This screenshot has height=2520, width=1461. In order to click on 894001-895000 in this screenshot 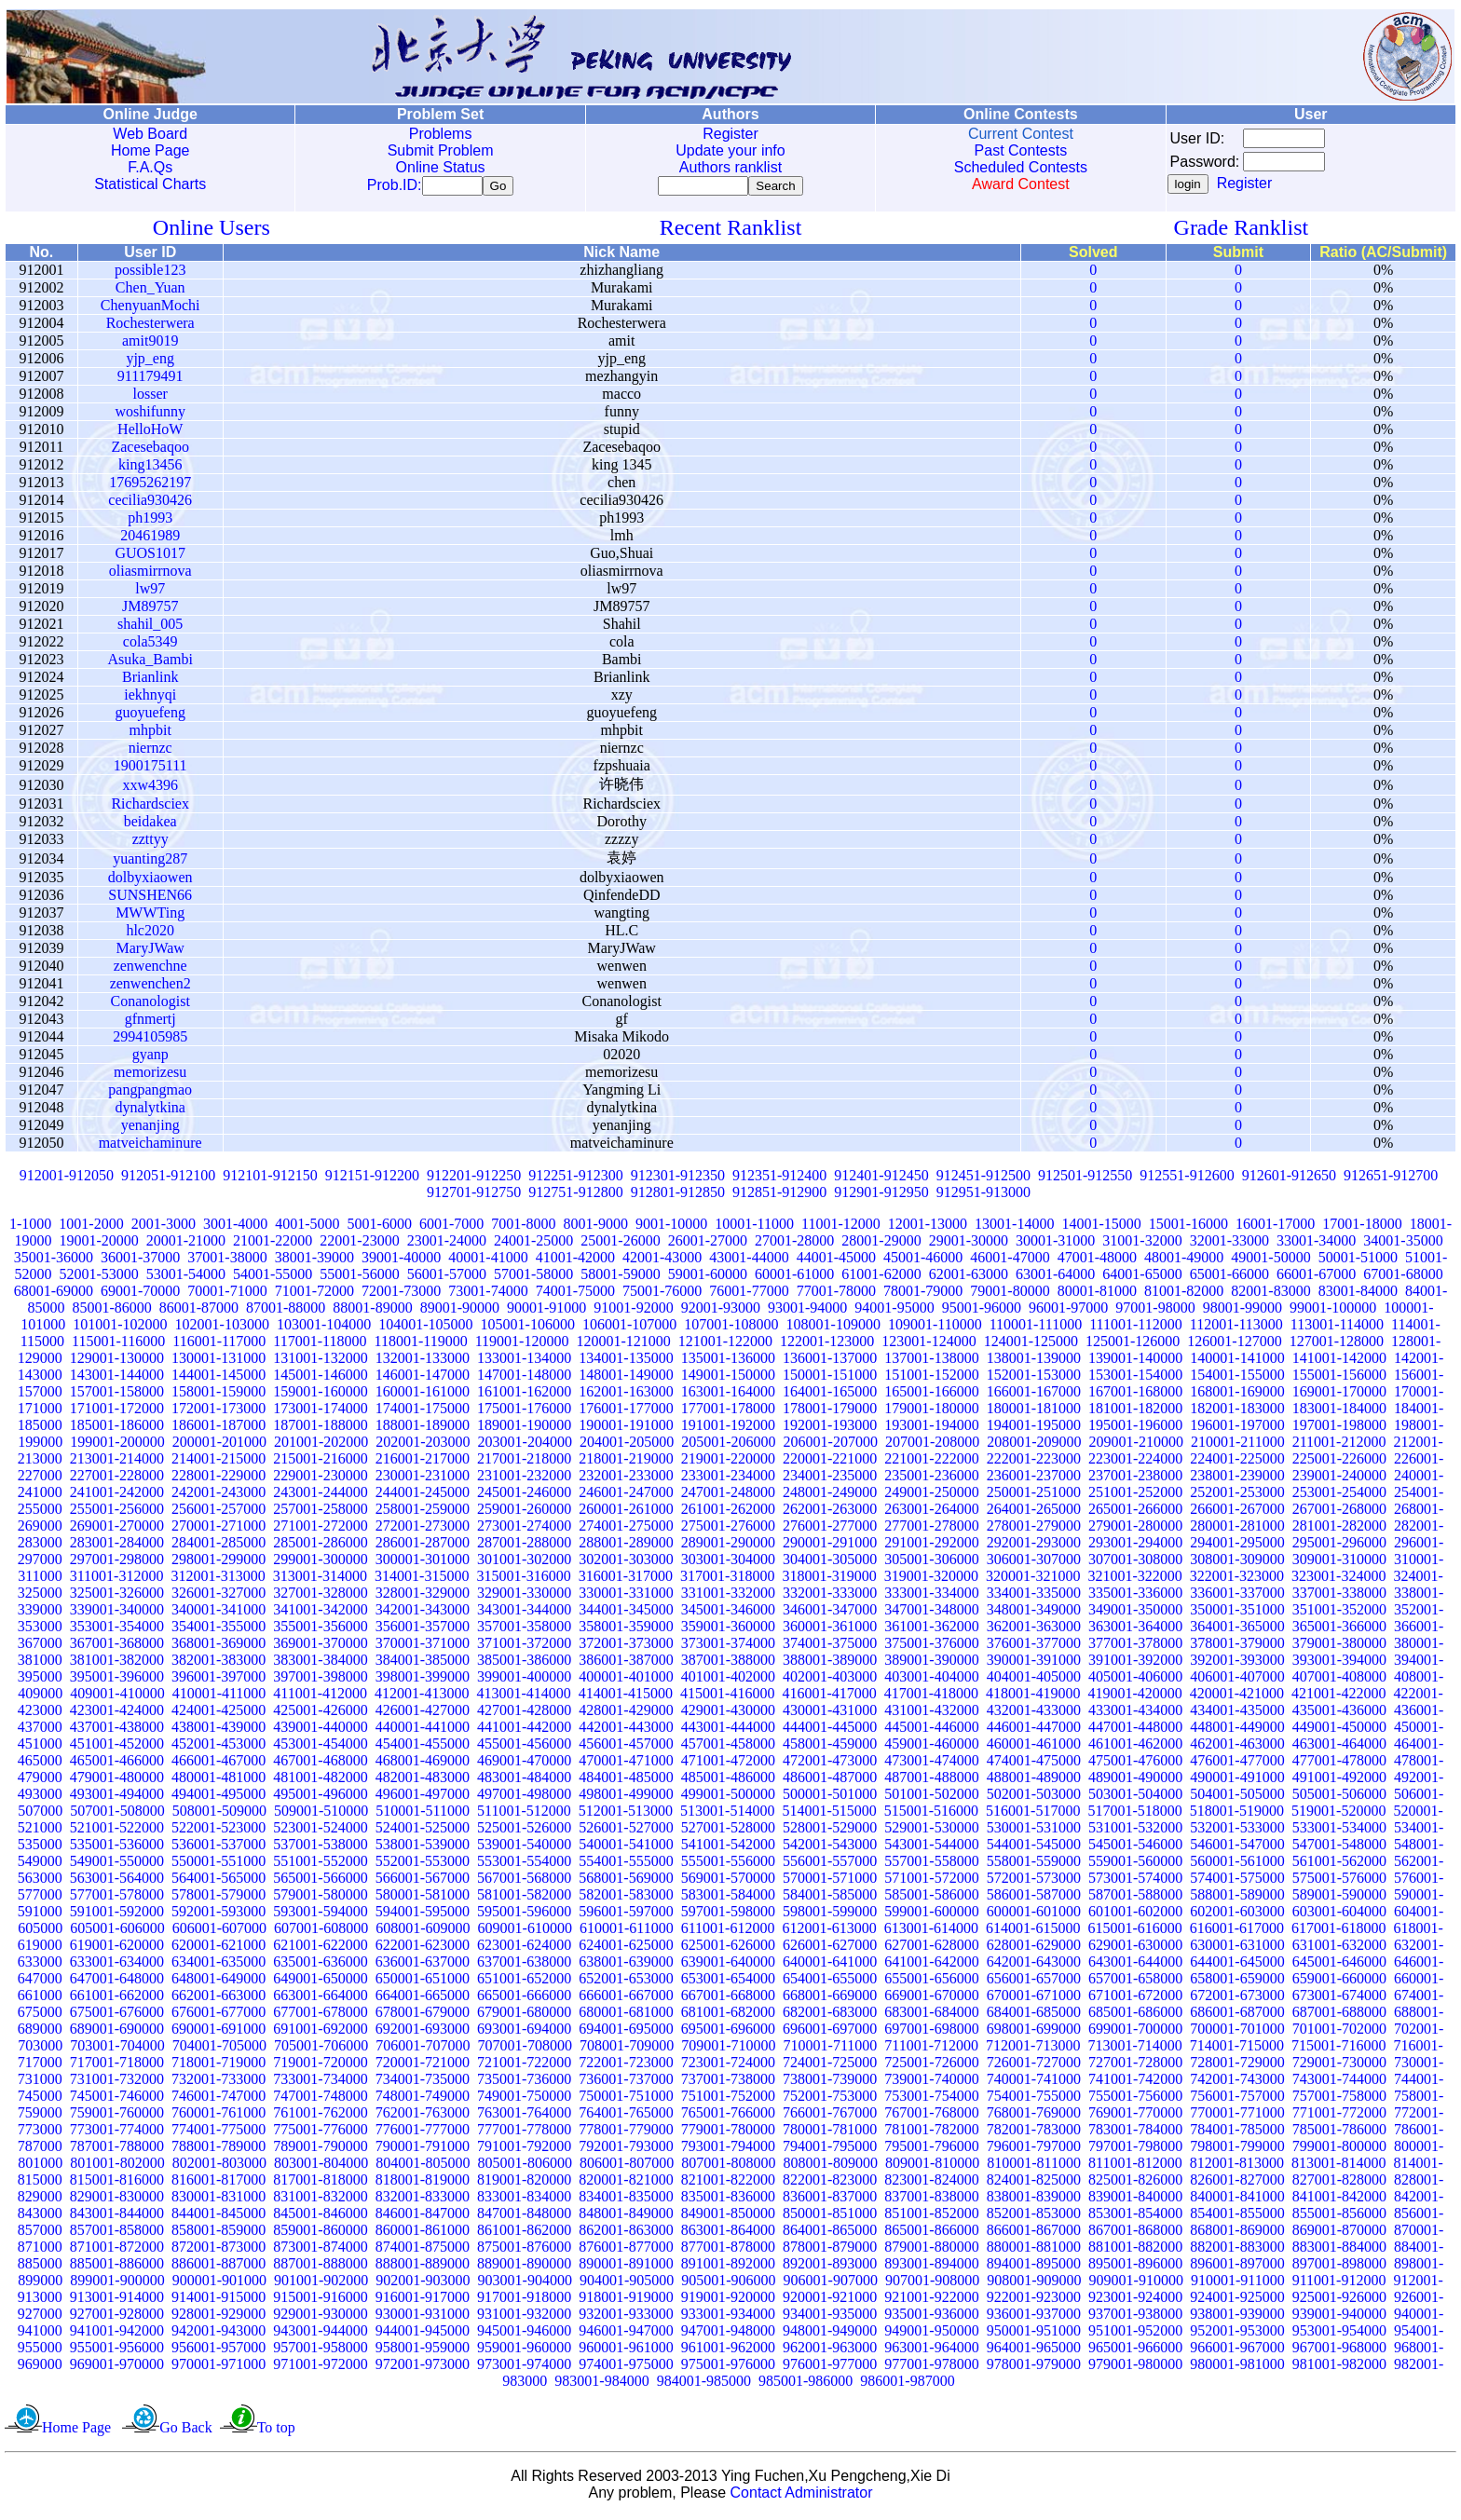, I will do `click(1034, 2267)`.